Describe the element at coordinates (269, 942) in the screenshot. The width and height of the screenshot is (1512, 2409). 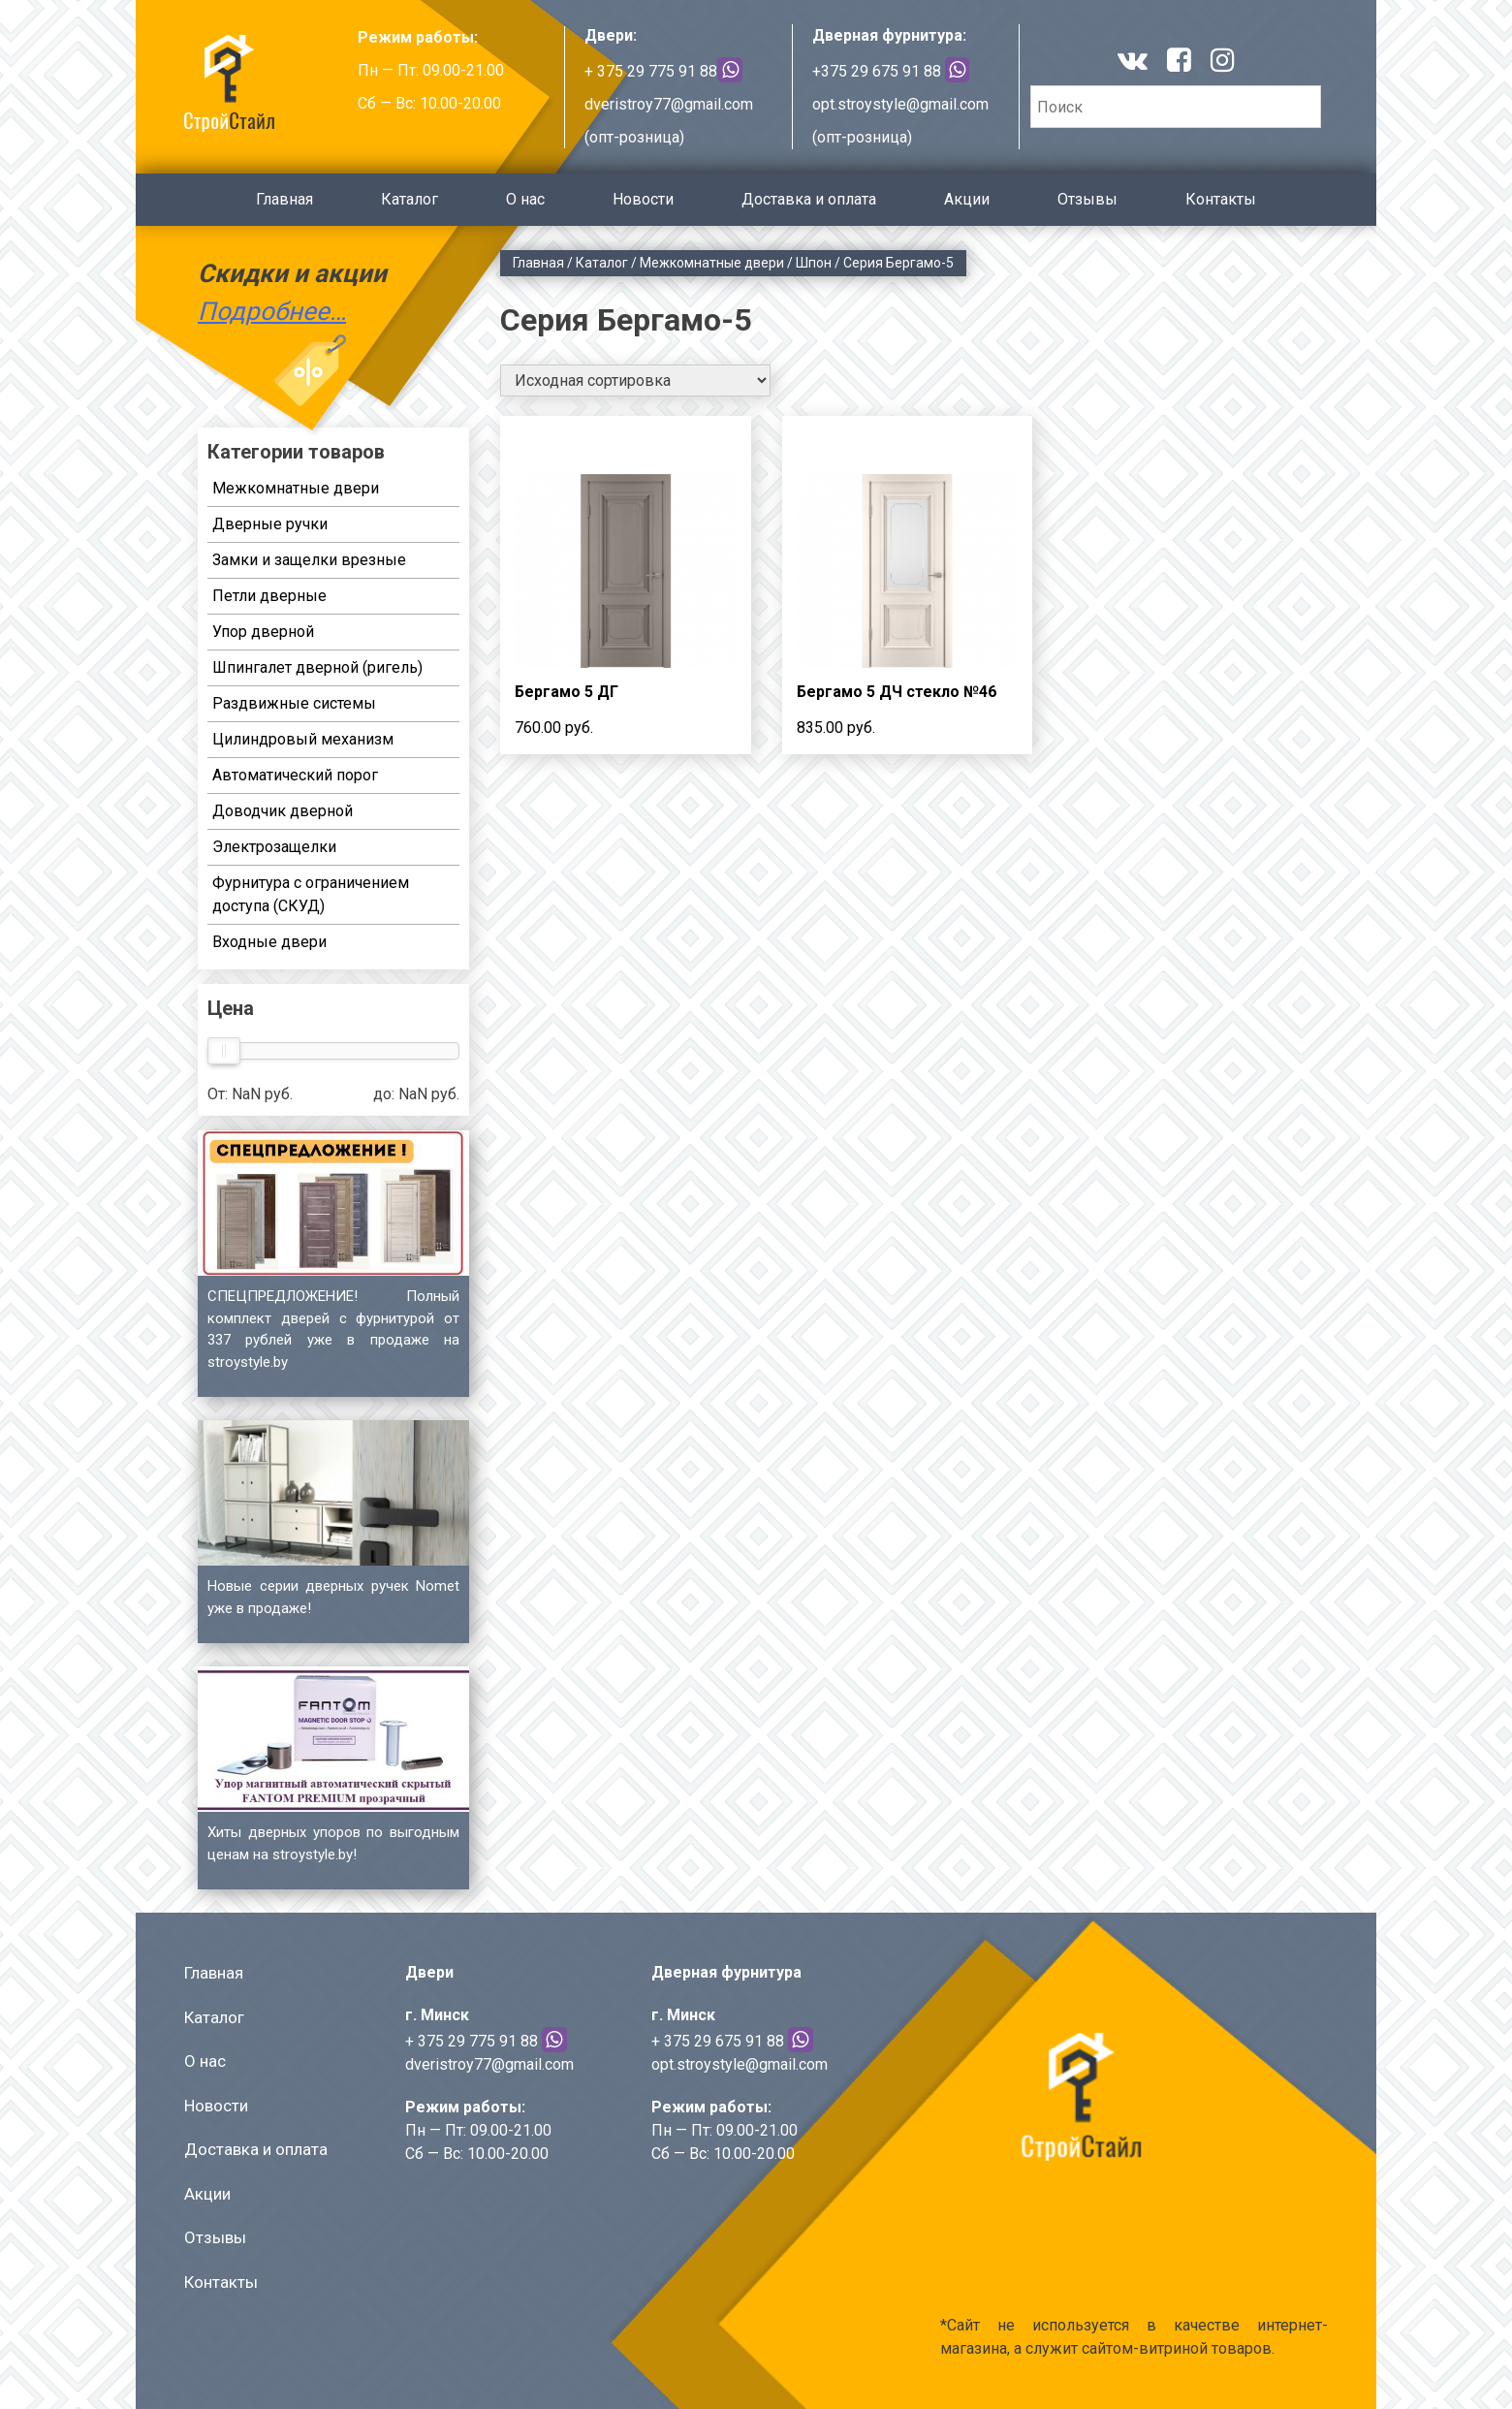
I see `Входные двери` at that location.